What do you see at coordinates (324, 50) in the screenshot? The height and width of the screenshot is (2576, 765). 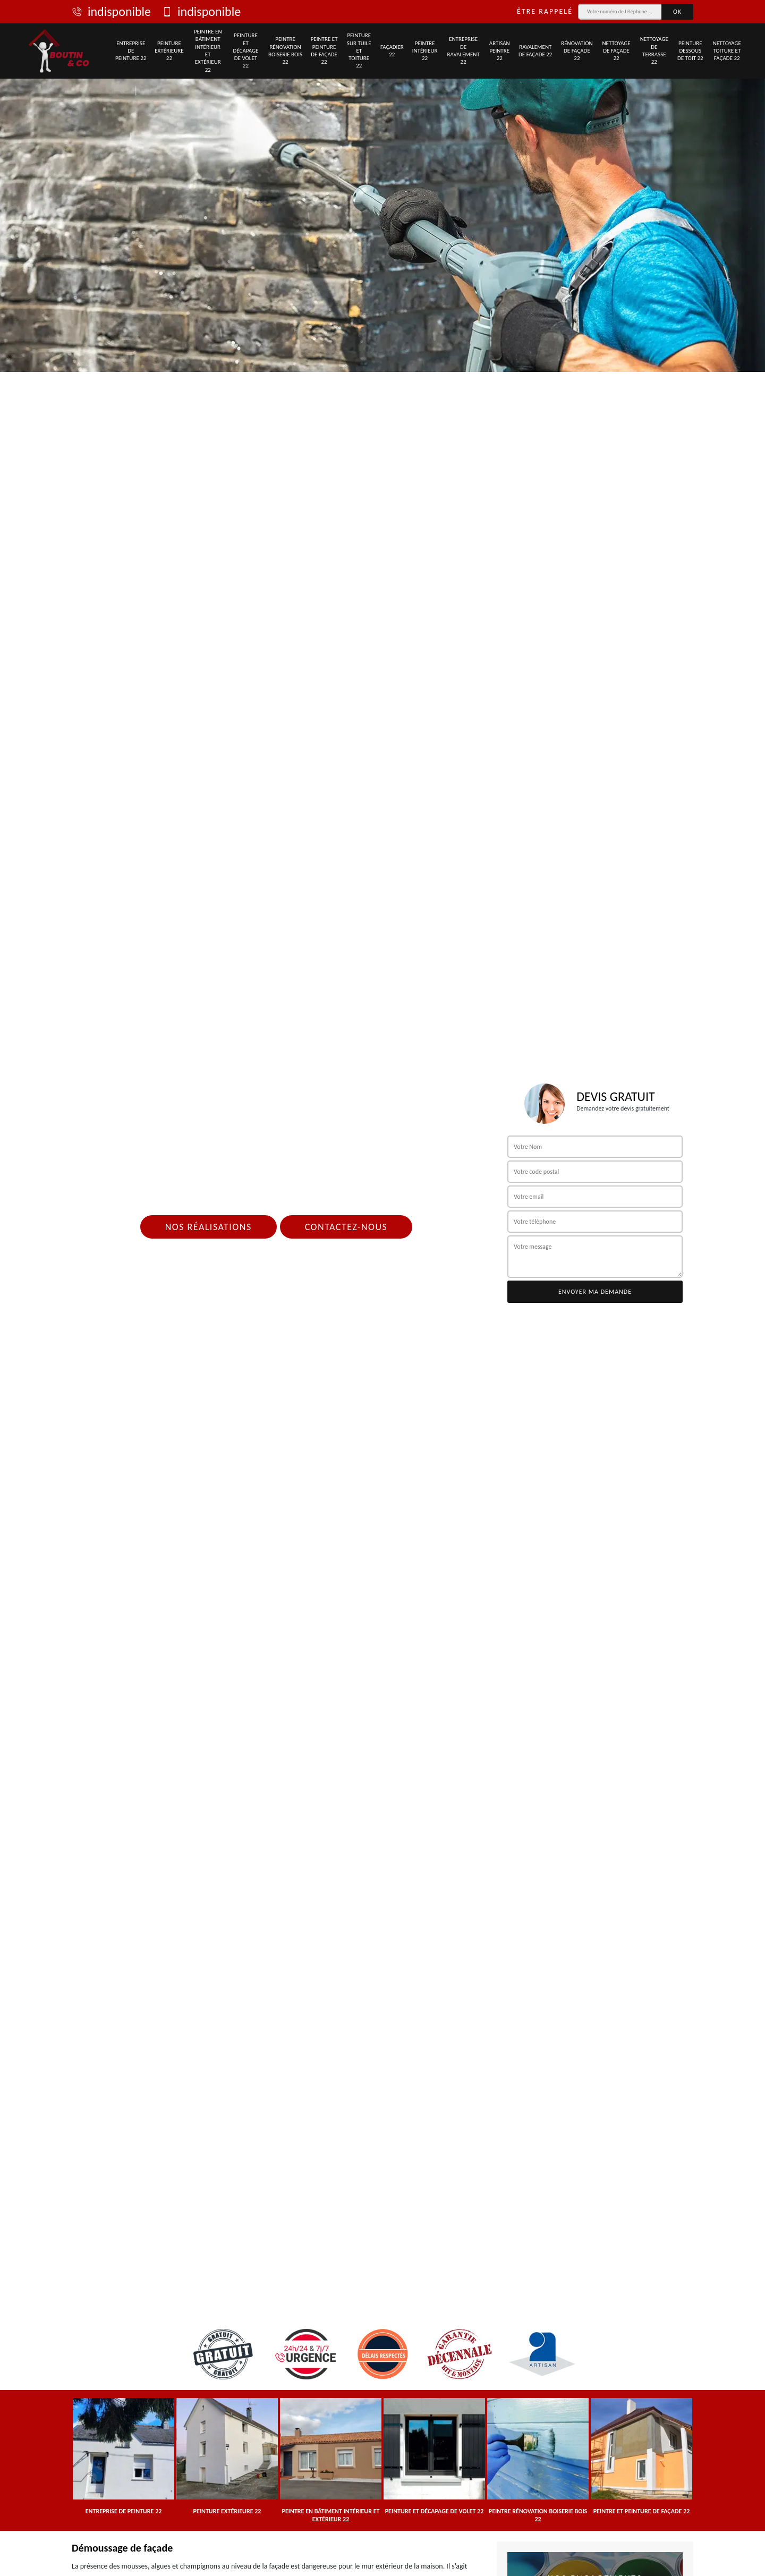 I see `Peintre et peinture de façade 22` at bounding box center [324, 50].